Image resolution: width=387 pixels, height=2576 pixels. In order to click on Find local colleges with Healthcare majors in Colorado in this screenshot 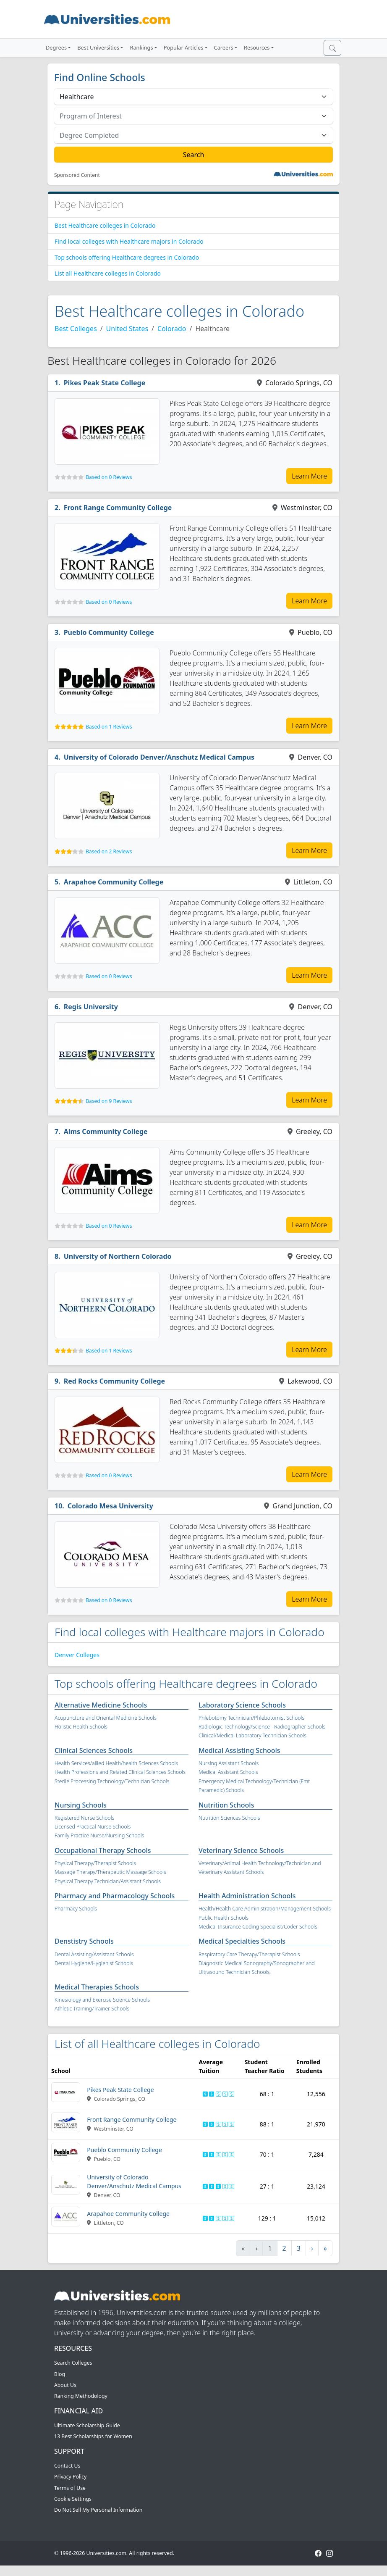, I will do `click(129, 241)`.